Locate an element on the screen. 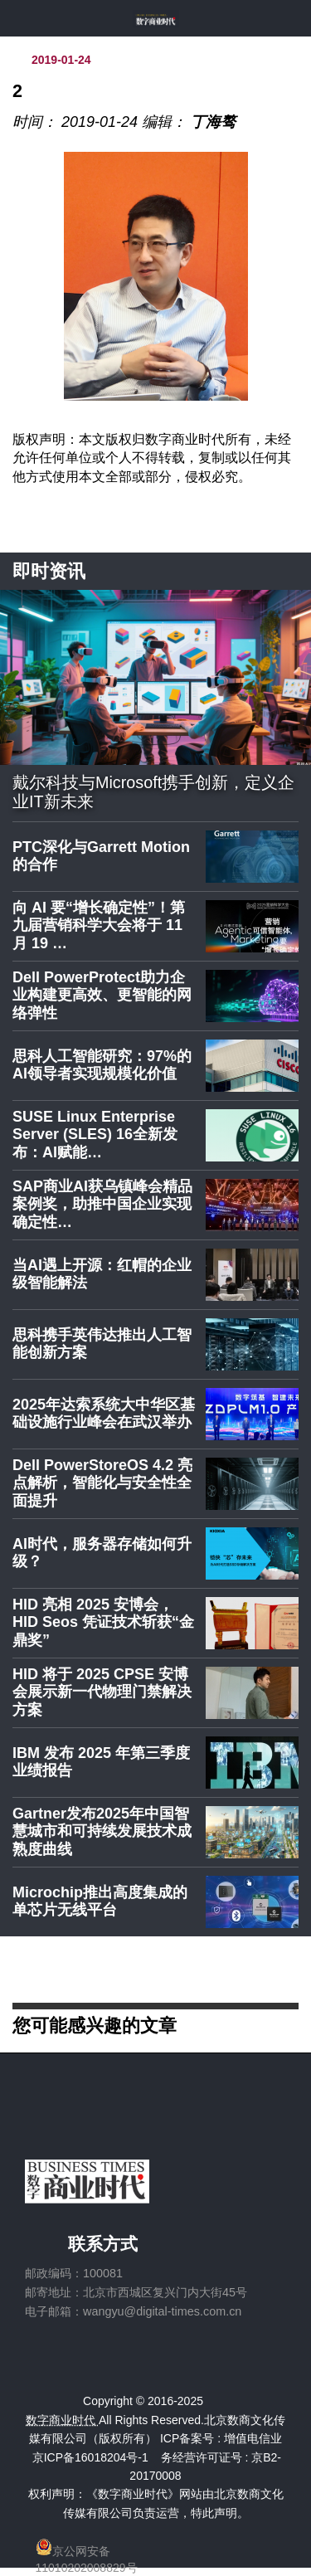 This screenshot has width=311, height=2576. 丁海骜 is located at coordinates (213, 122).